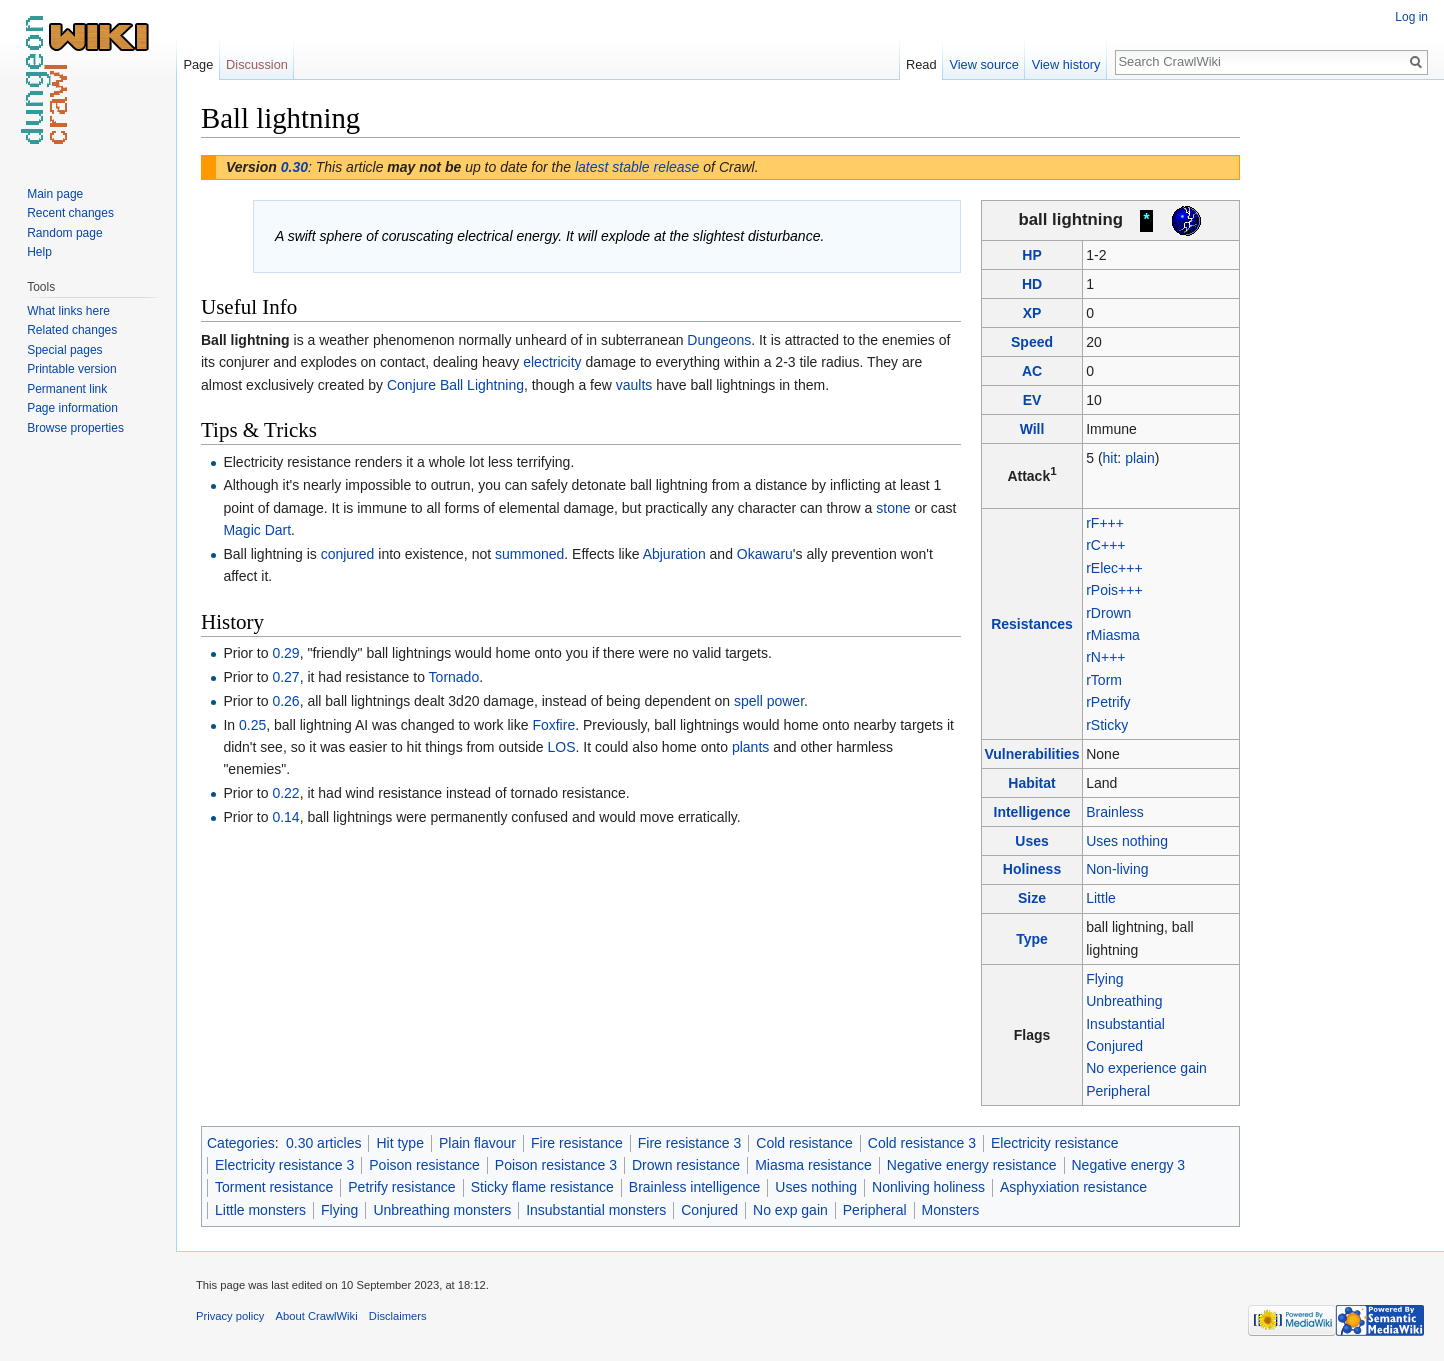  What do you see at coordinates (477, 1143) in the screenshot?
I see `Plain flavour` at bounding box center [477, 1143].